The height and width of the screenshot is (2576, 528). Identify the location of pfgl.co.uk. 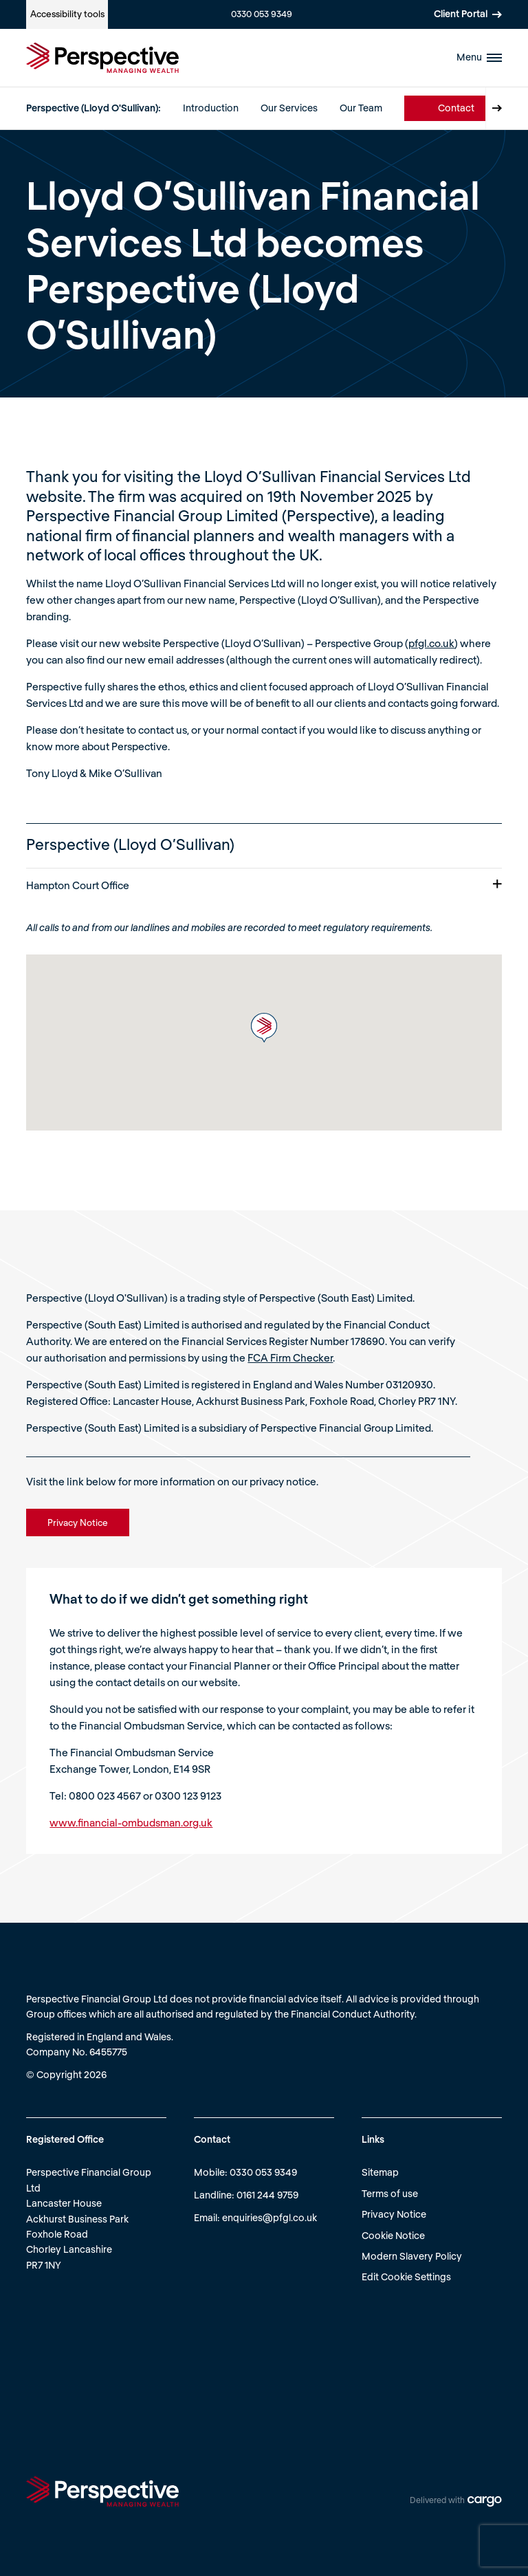
(431, 643).